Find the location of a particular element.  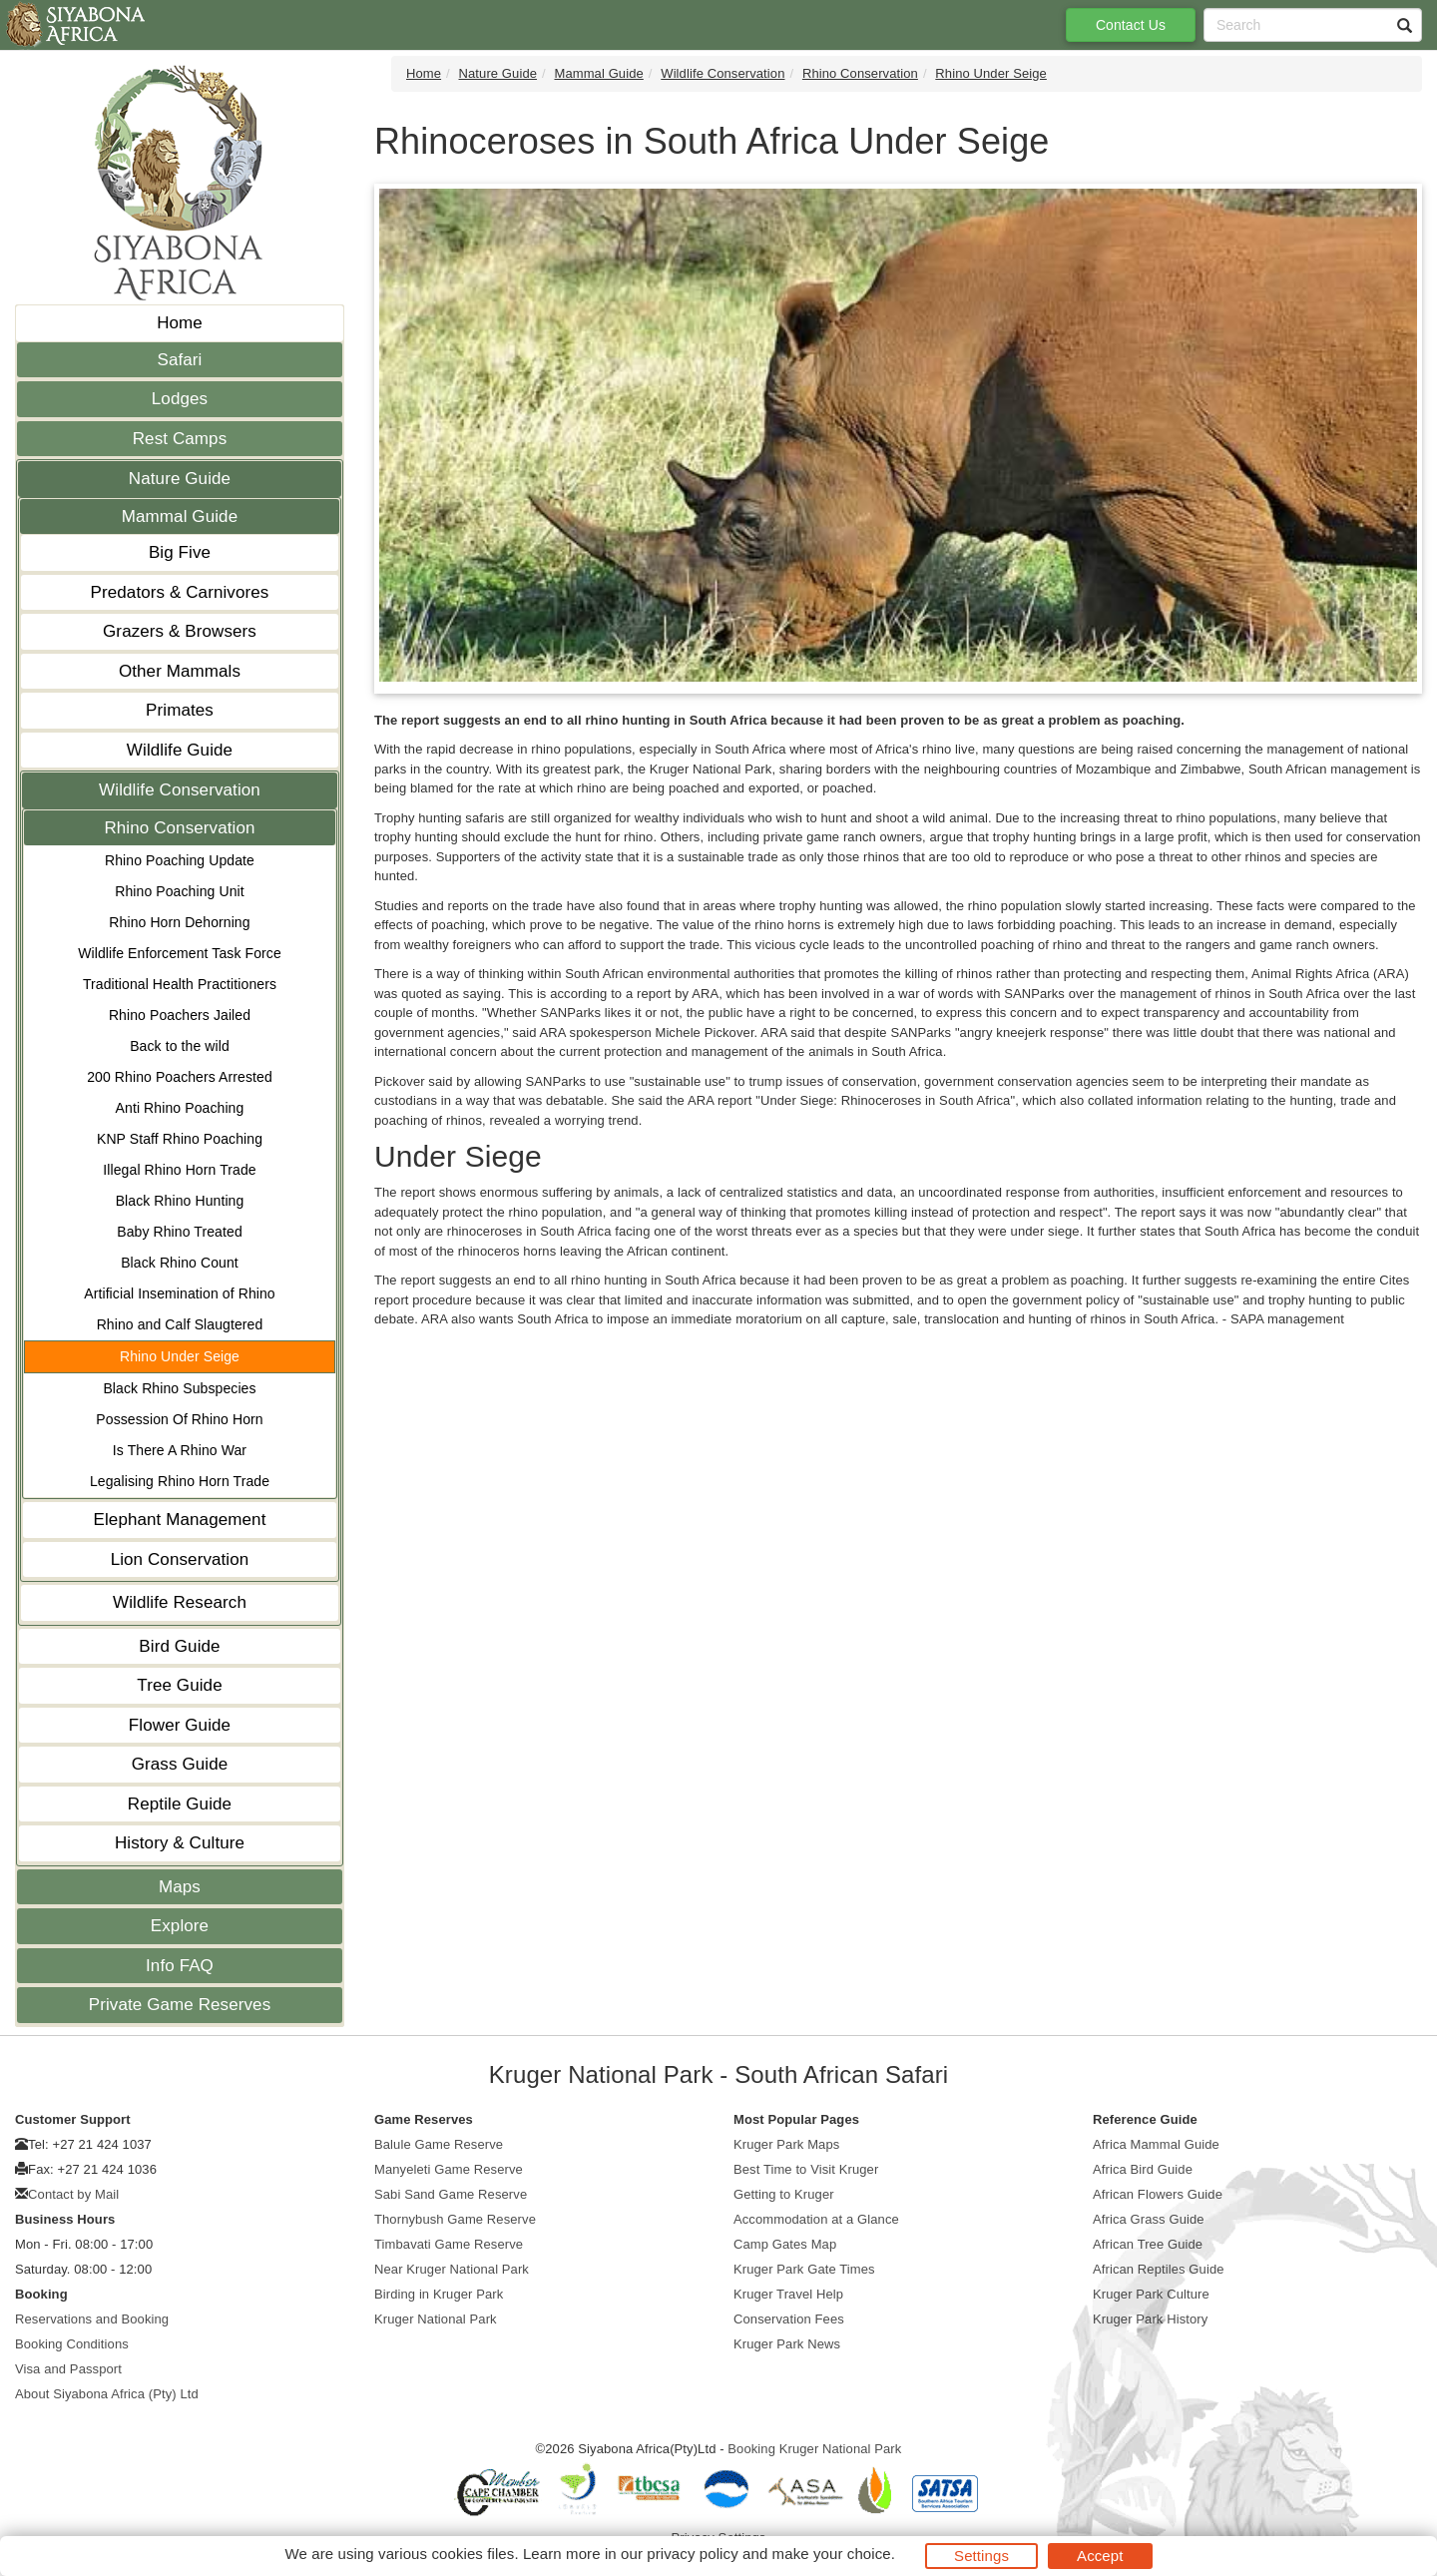

Rhino Poachers Jailed is located at coordinates (179, 1015).